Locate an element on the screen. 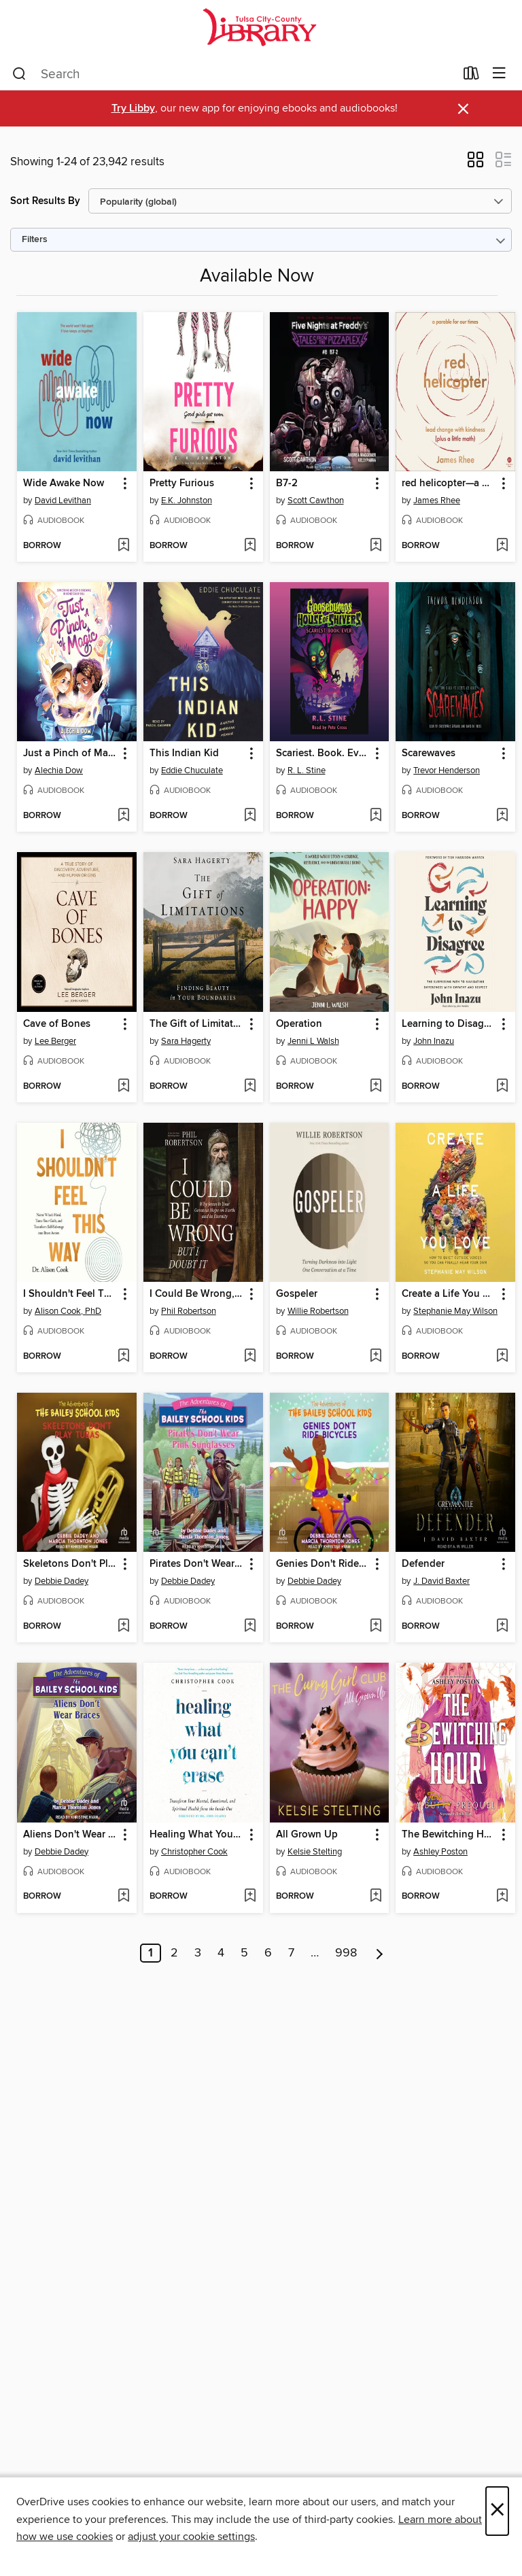 The height and width of the screenshot is (2576, 522). [Search] is located at coordinates (19, 74).